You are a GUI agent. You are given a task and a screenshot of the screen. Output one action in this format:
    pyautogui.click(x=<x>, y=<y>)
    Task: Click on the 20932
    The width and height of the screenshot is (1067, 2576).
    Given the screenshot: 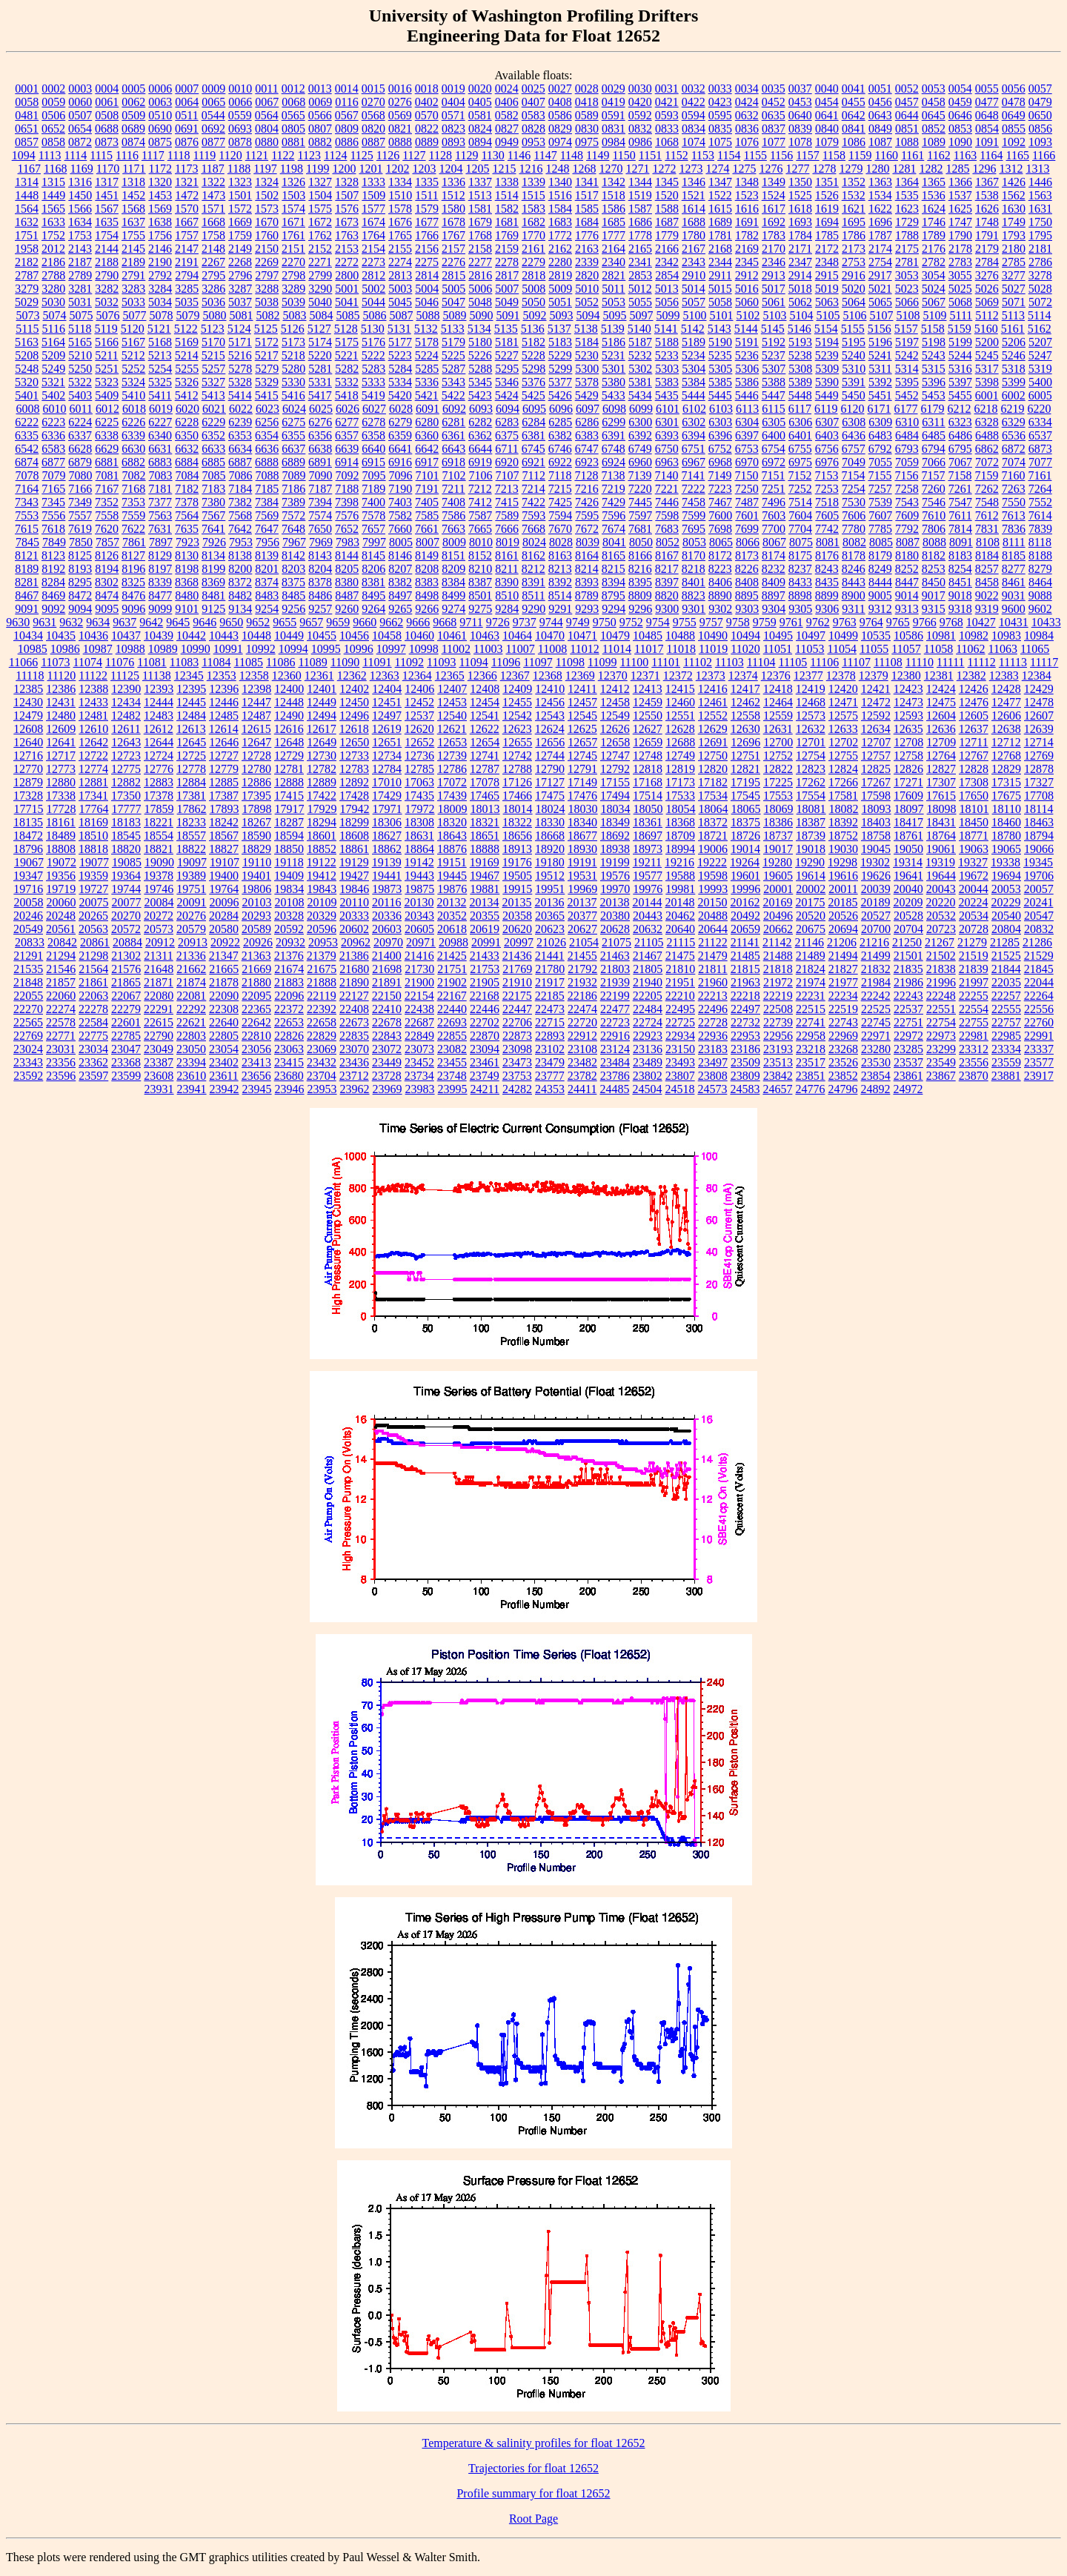 What is the action you would take?
    pyautogui.click(x=290, y=942)
    